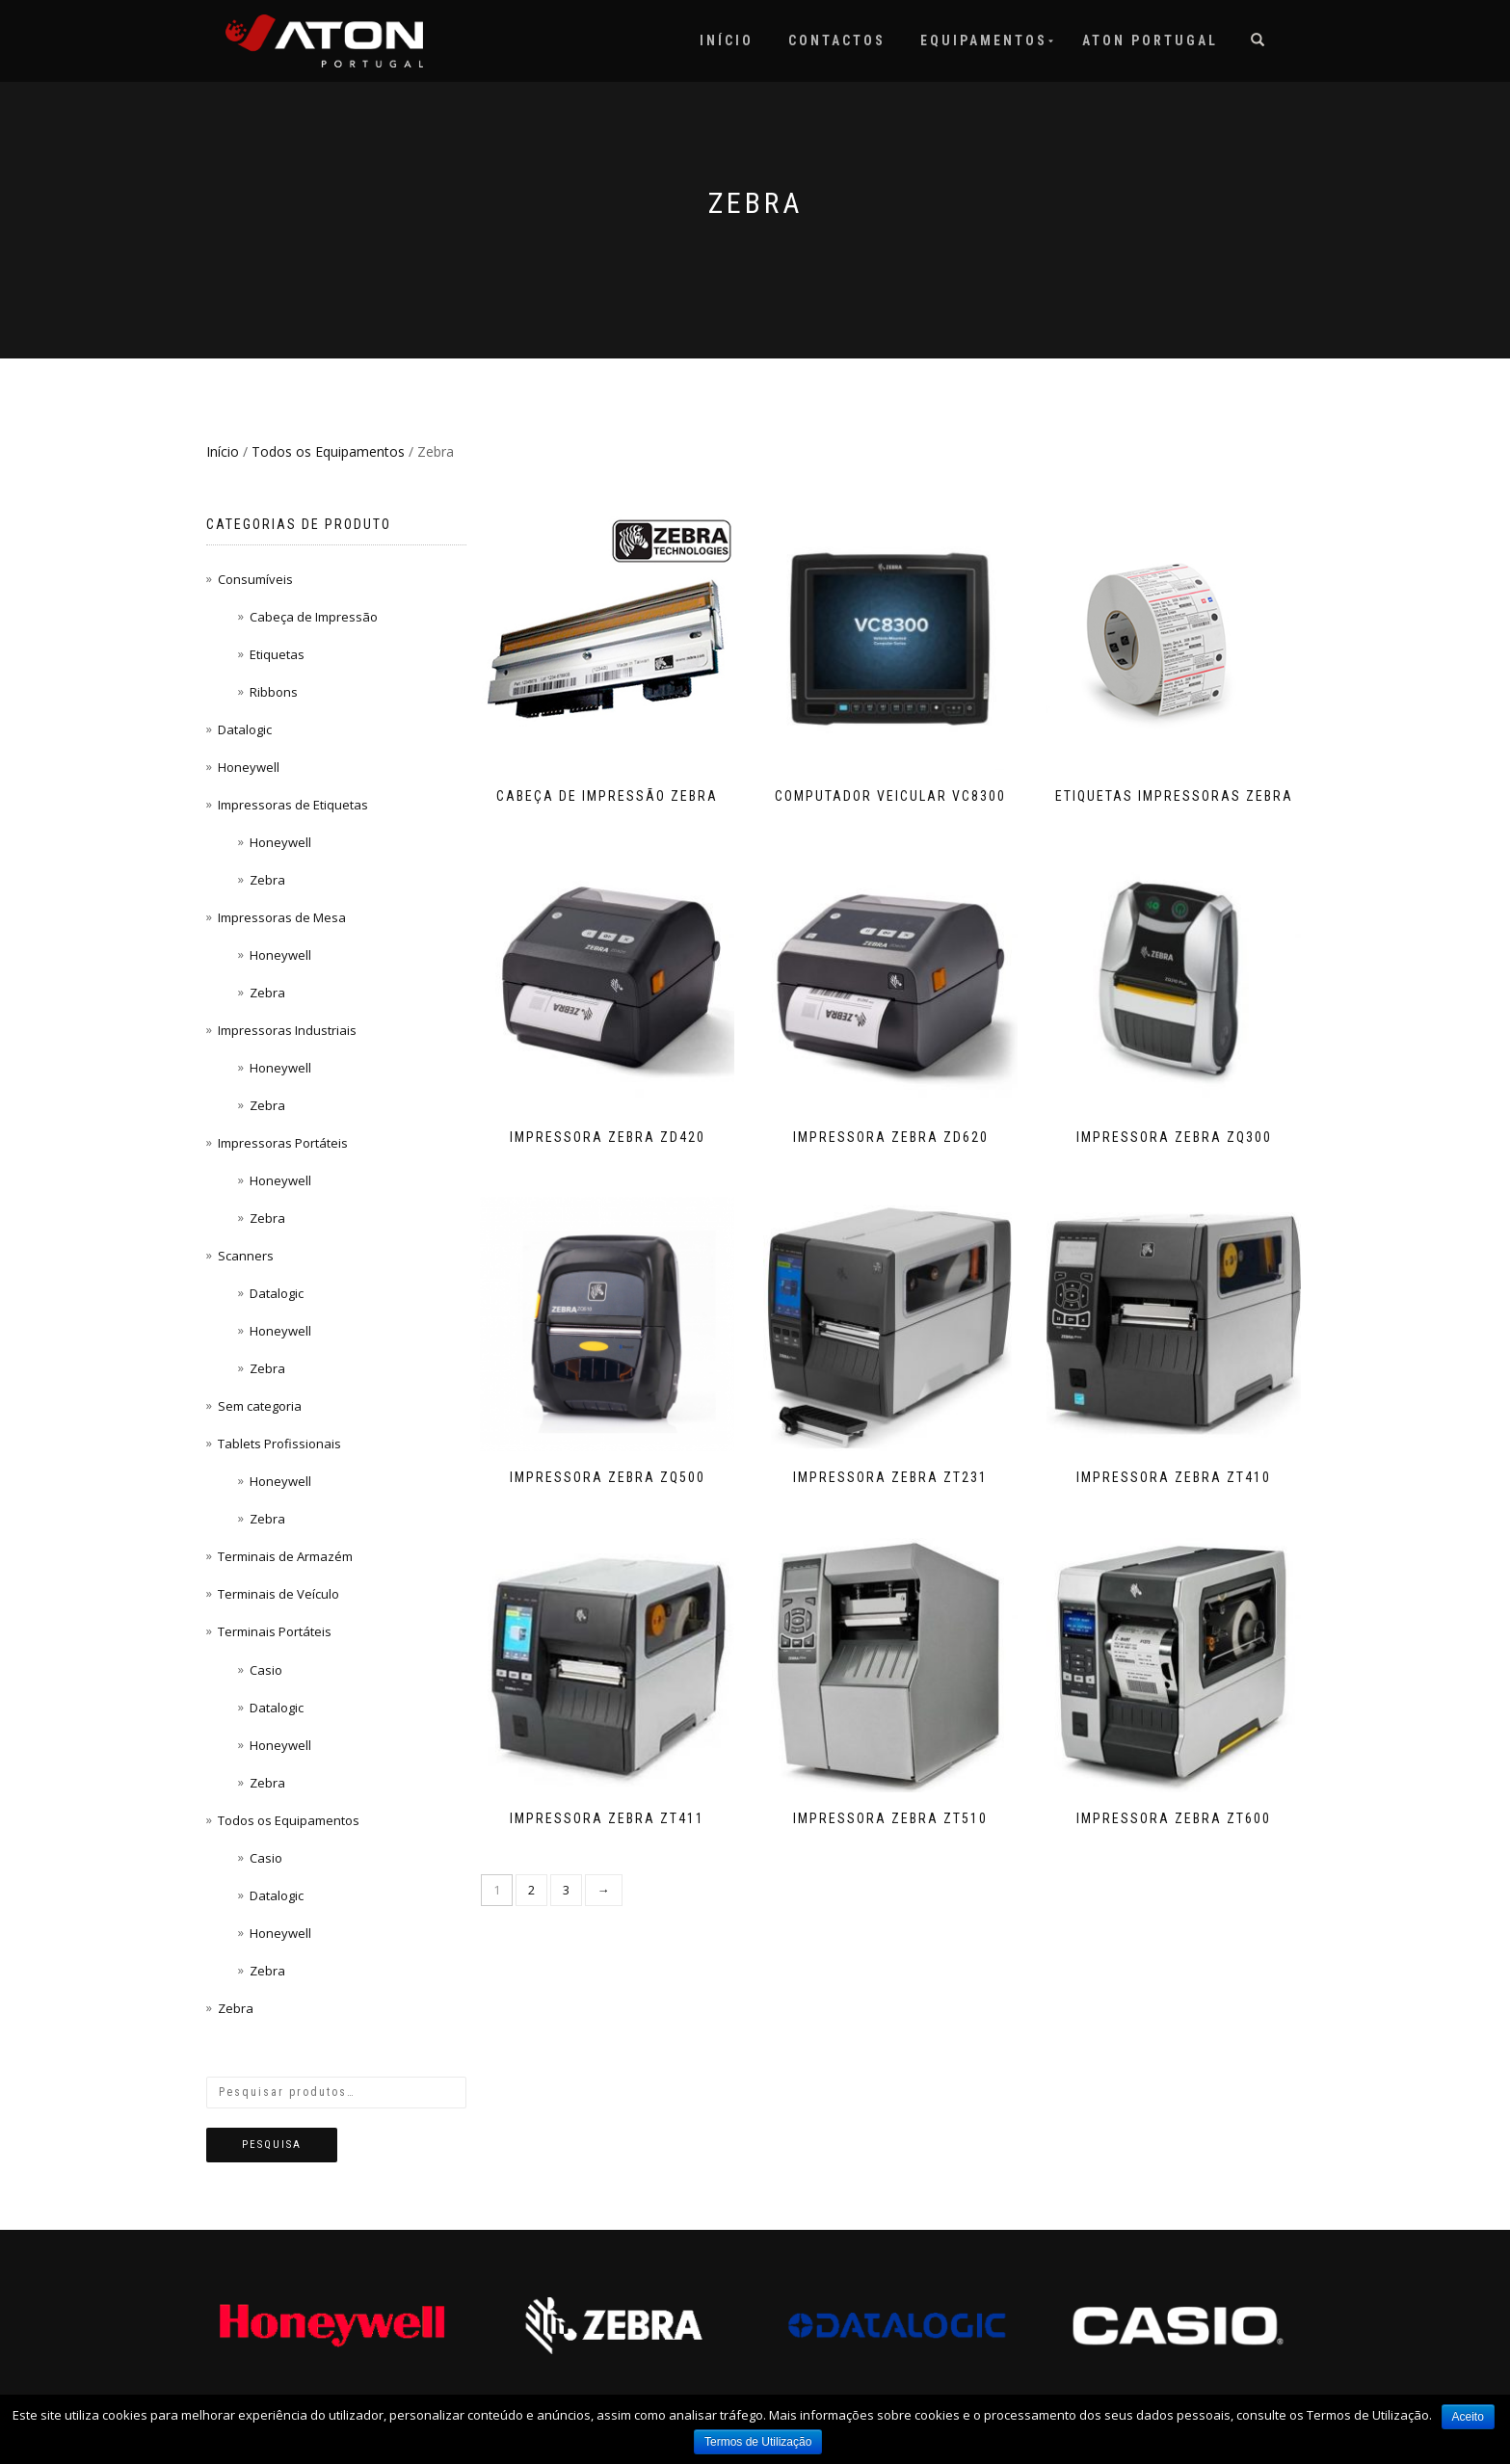  Describe the element at coordinates (287, 1030) in the screenshot. I see `Impressoras Industriais` at that location.